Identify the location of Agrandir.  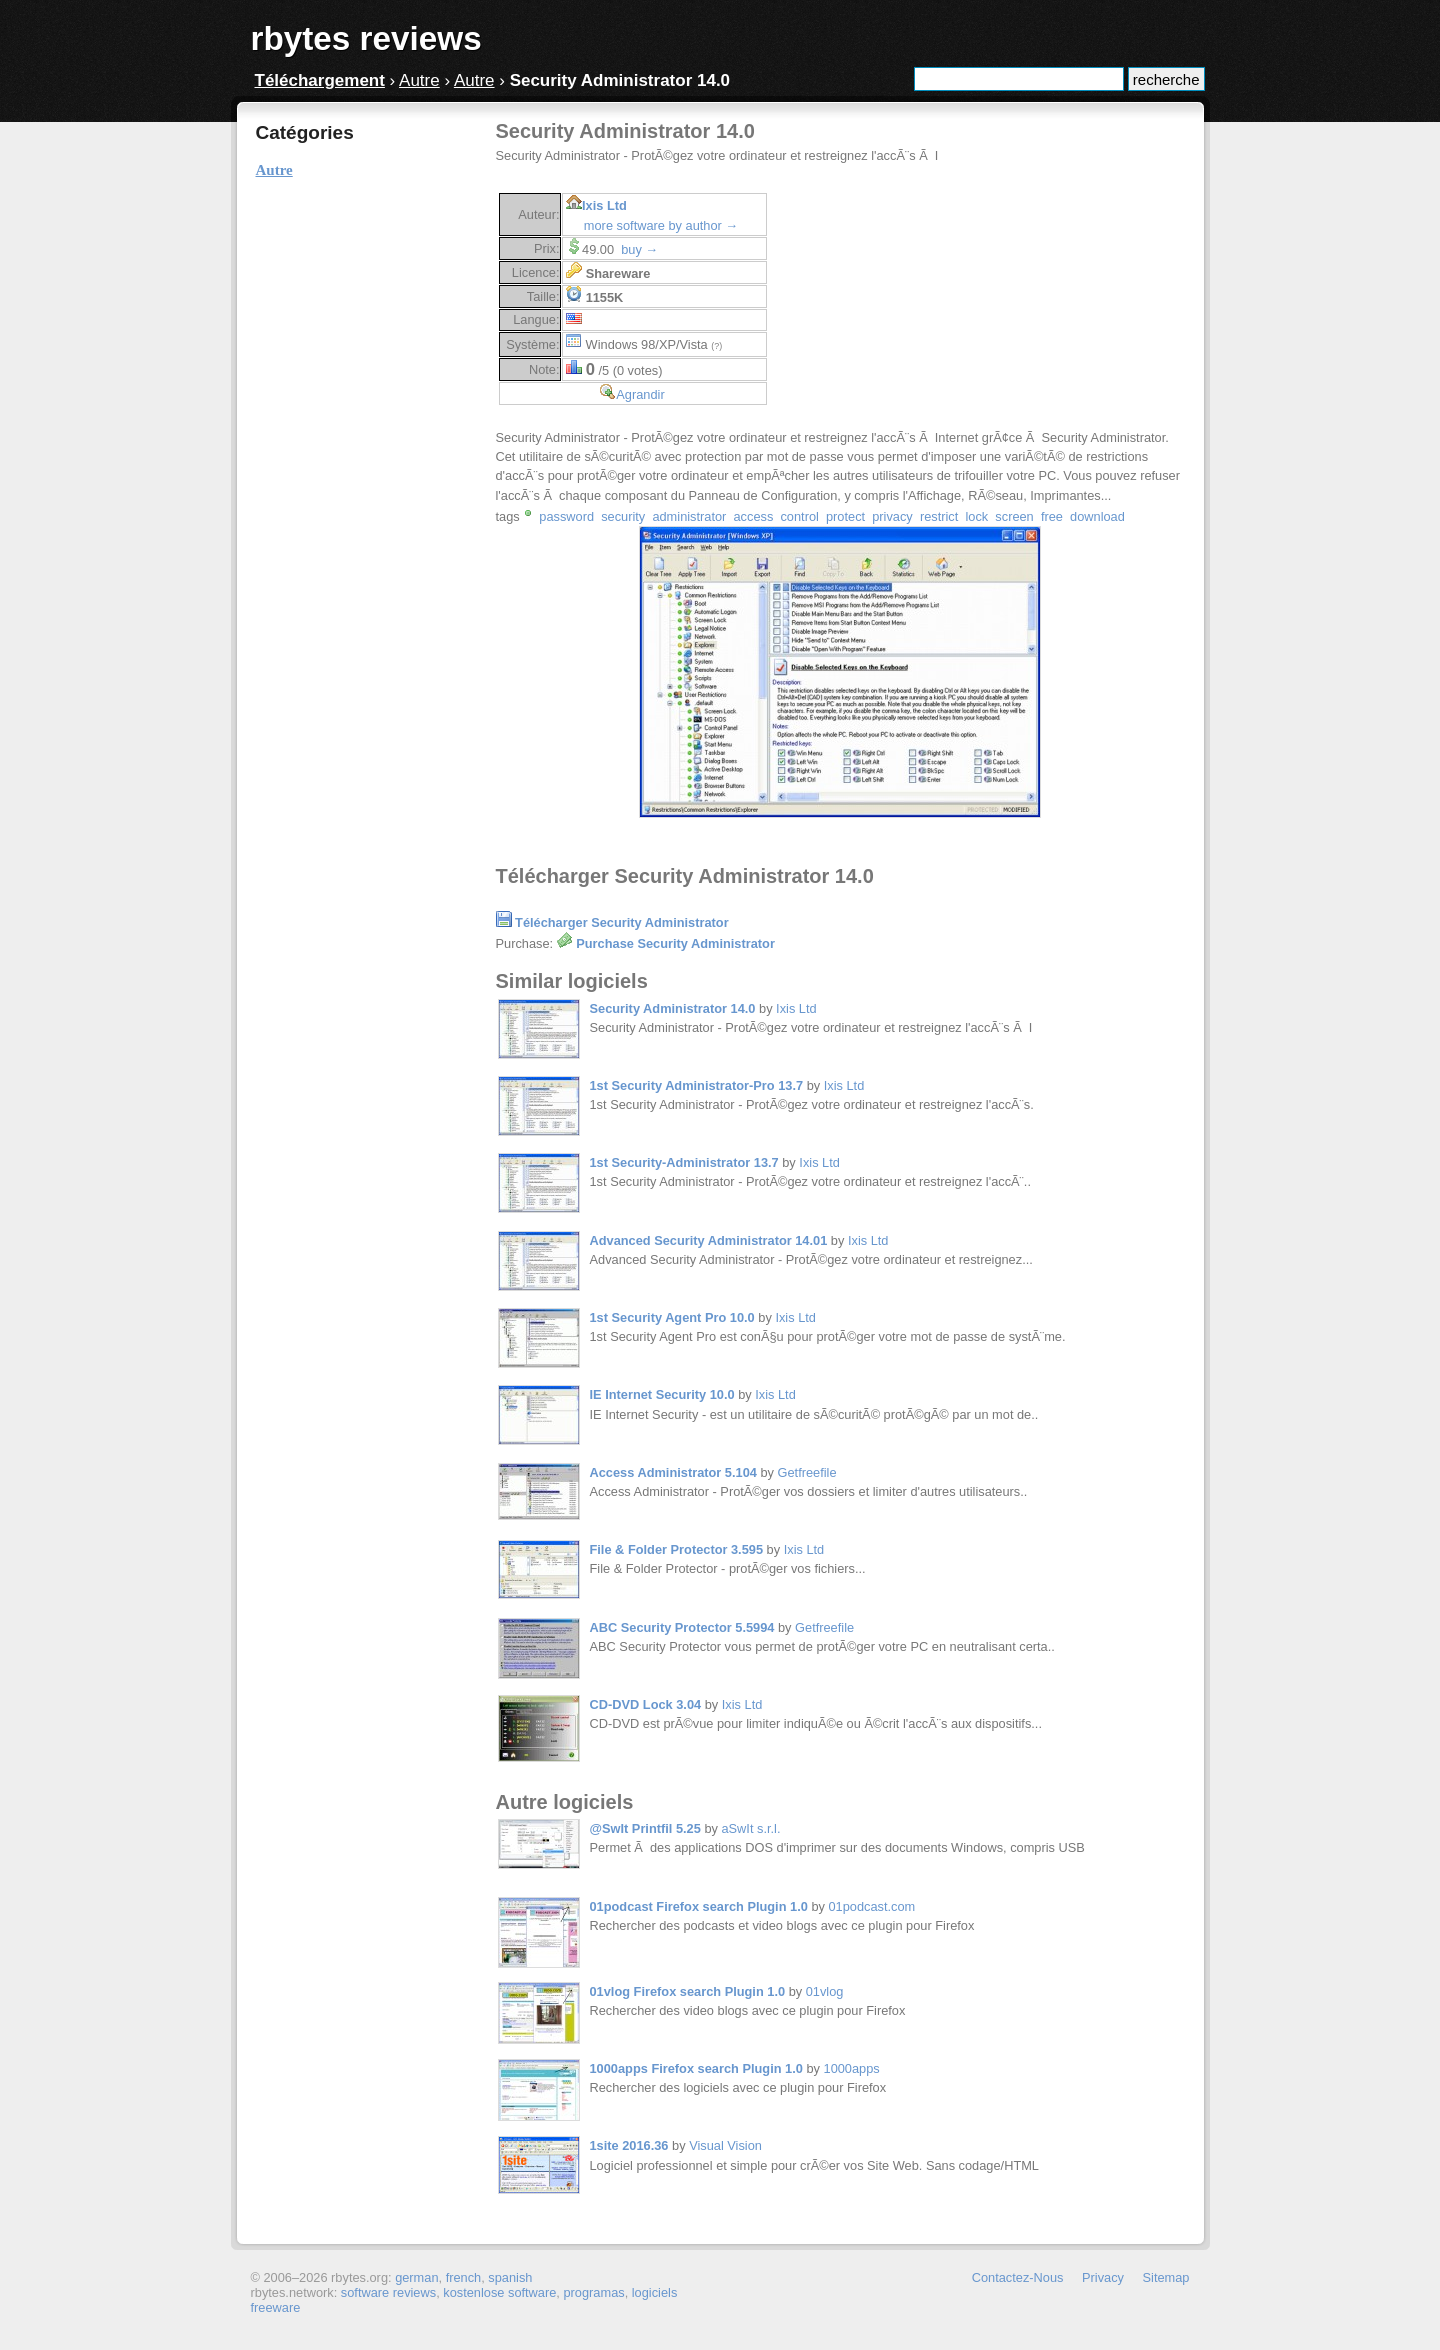
(640, 394).